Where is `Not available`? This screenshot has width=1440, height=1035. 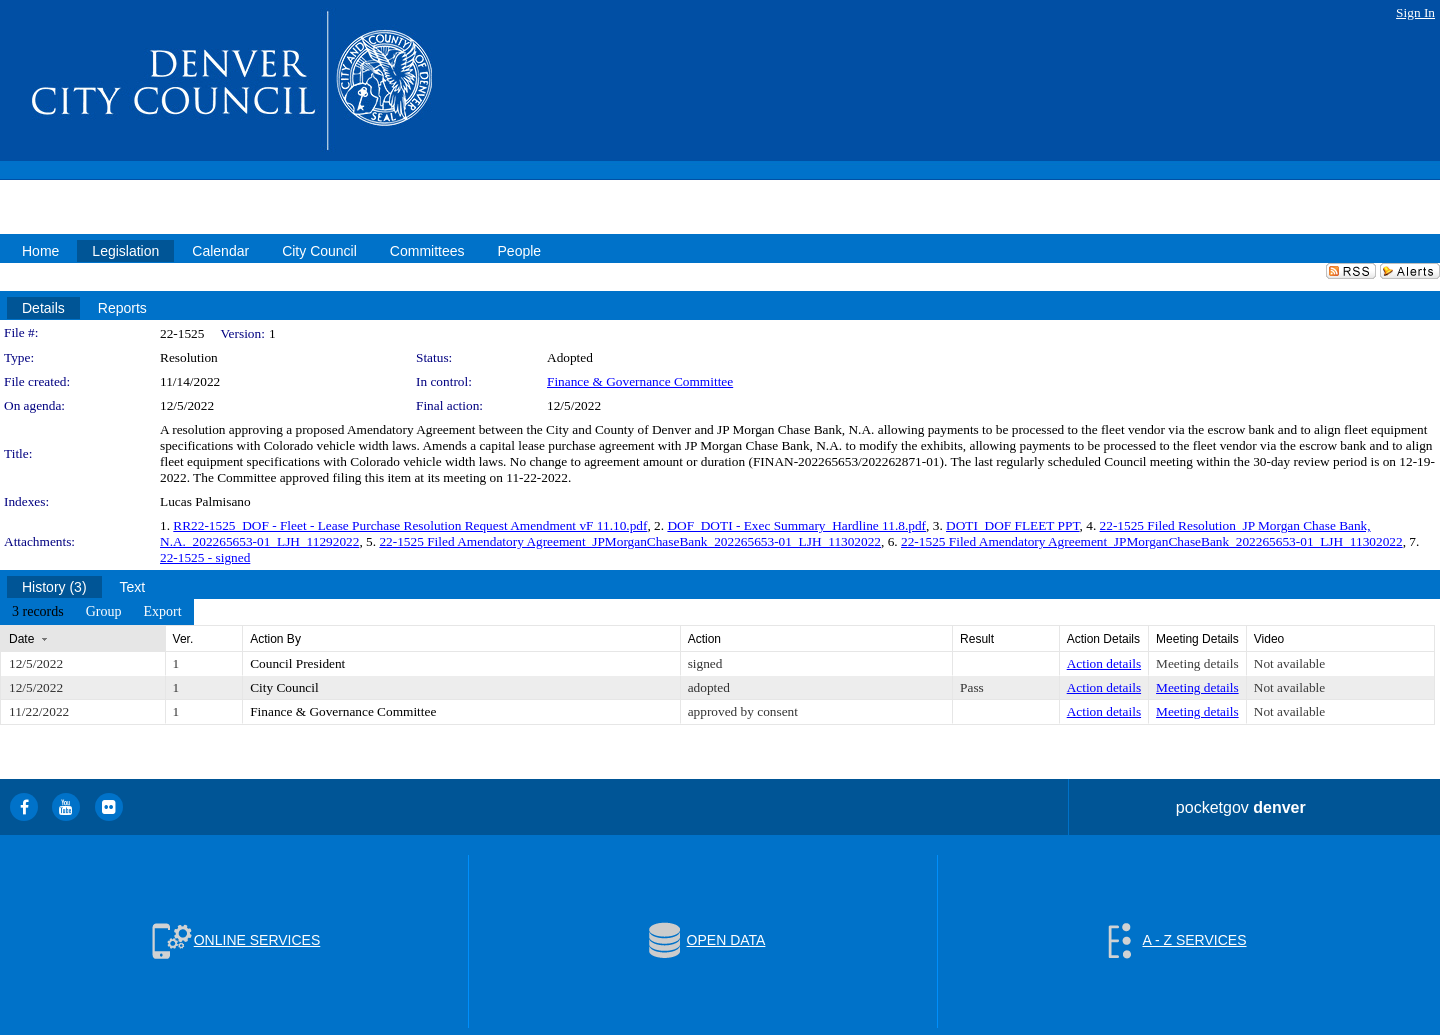
Not available is located at coordinates (1289, 663).